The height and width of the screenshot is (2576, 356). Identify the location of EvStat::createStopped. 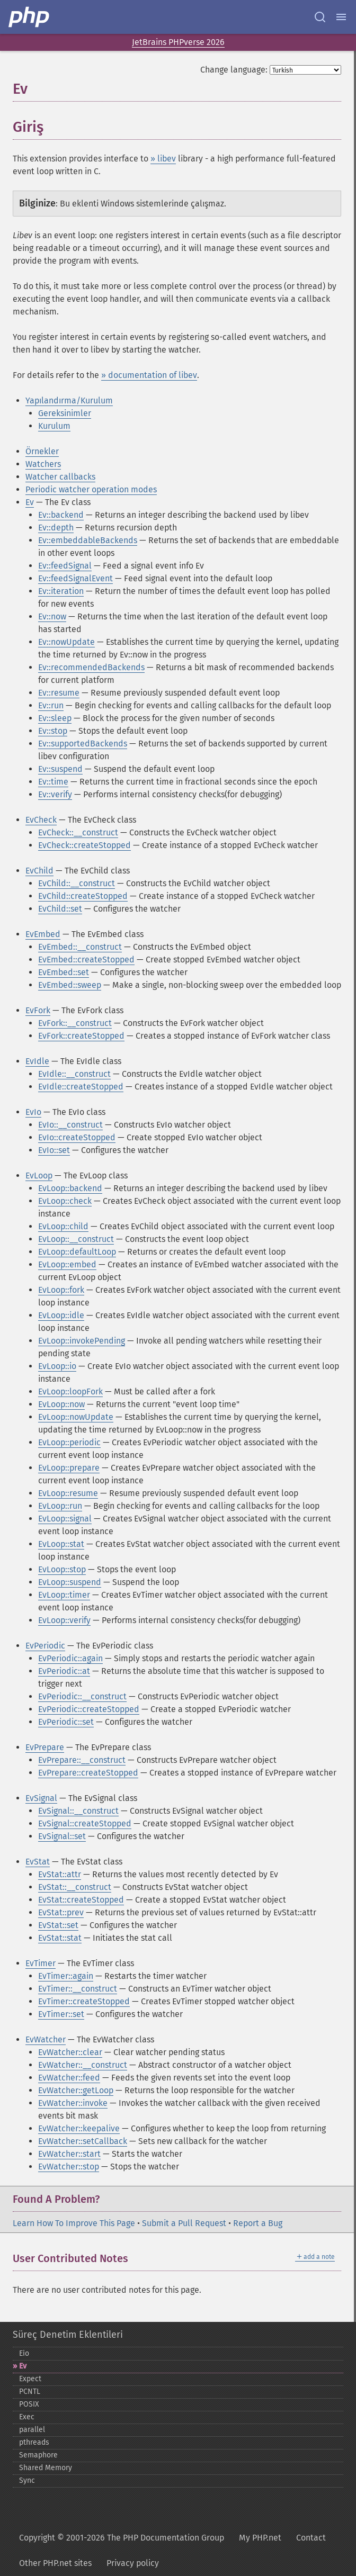
(81, 1900).